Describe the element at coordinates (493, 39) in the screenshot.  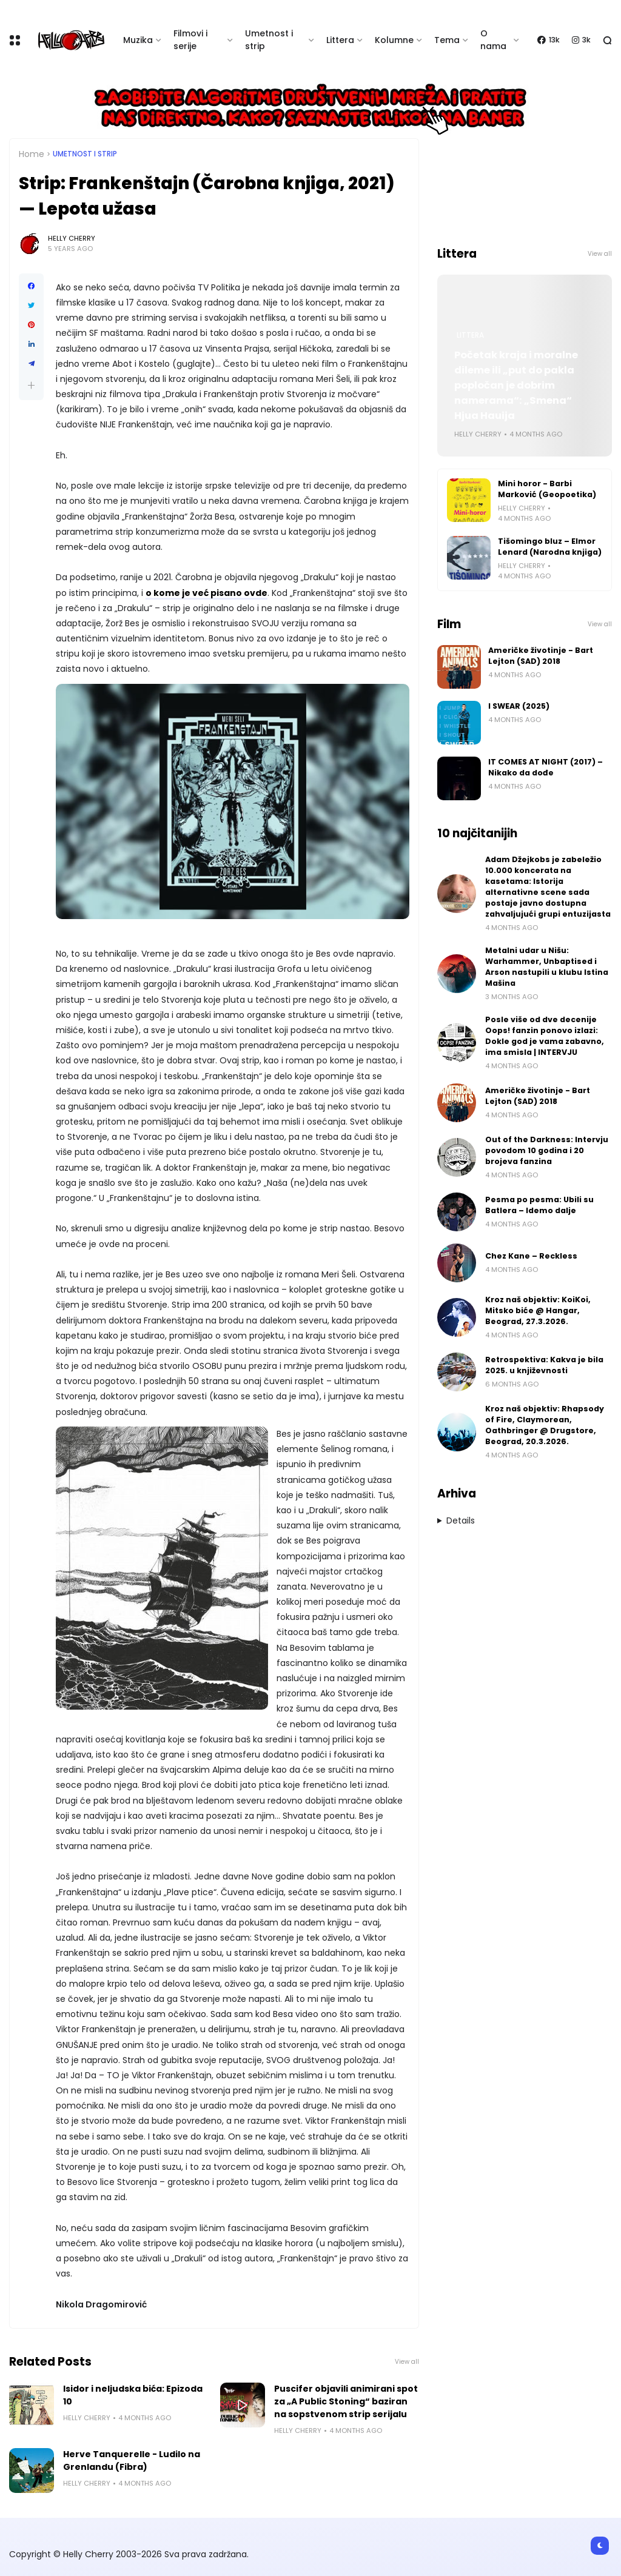
I see `O nama` at that location.